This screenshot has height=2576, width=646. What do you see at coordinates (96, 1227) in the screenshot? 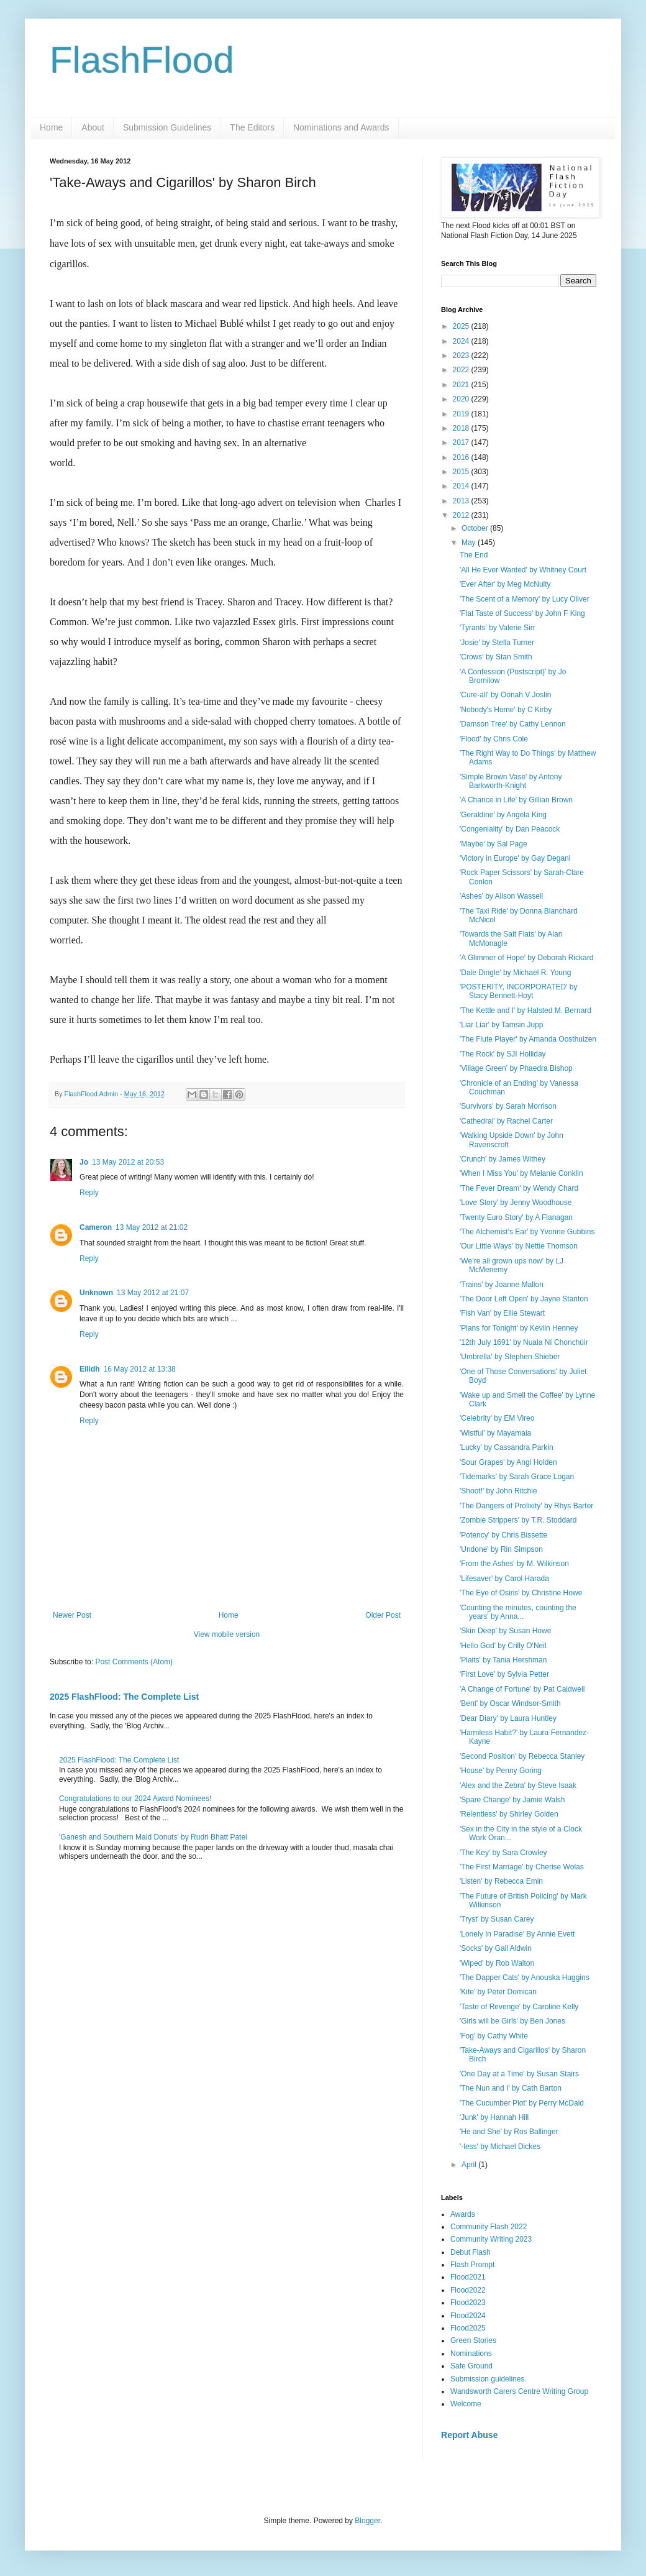
I see `Cameron` at bounding box center [96, 1227].